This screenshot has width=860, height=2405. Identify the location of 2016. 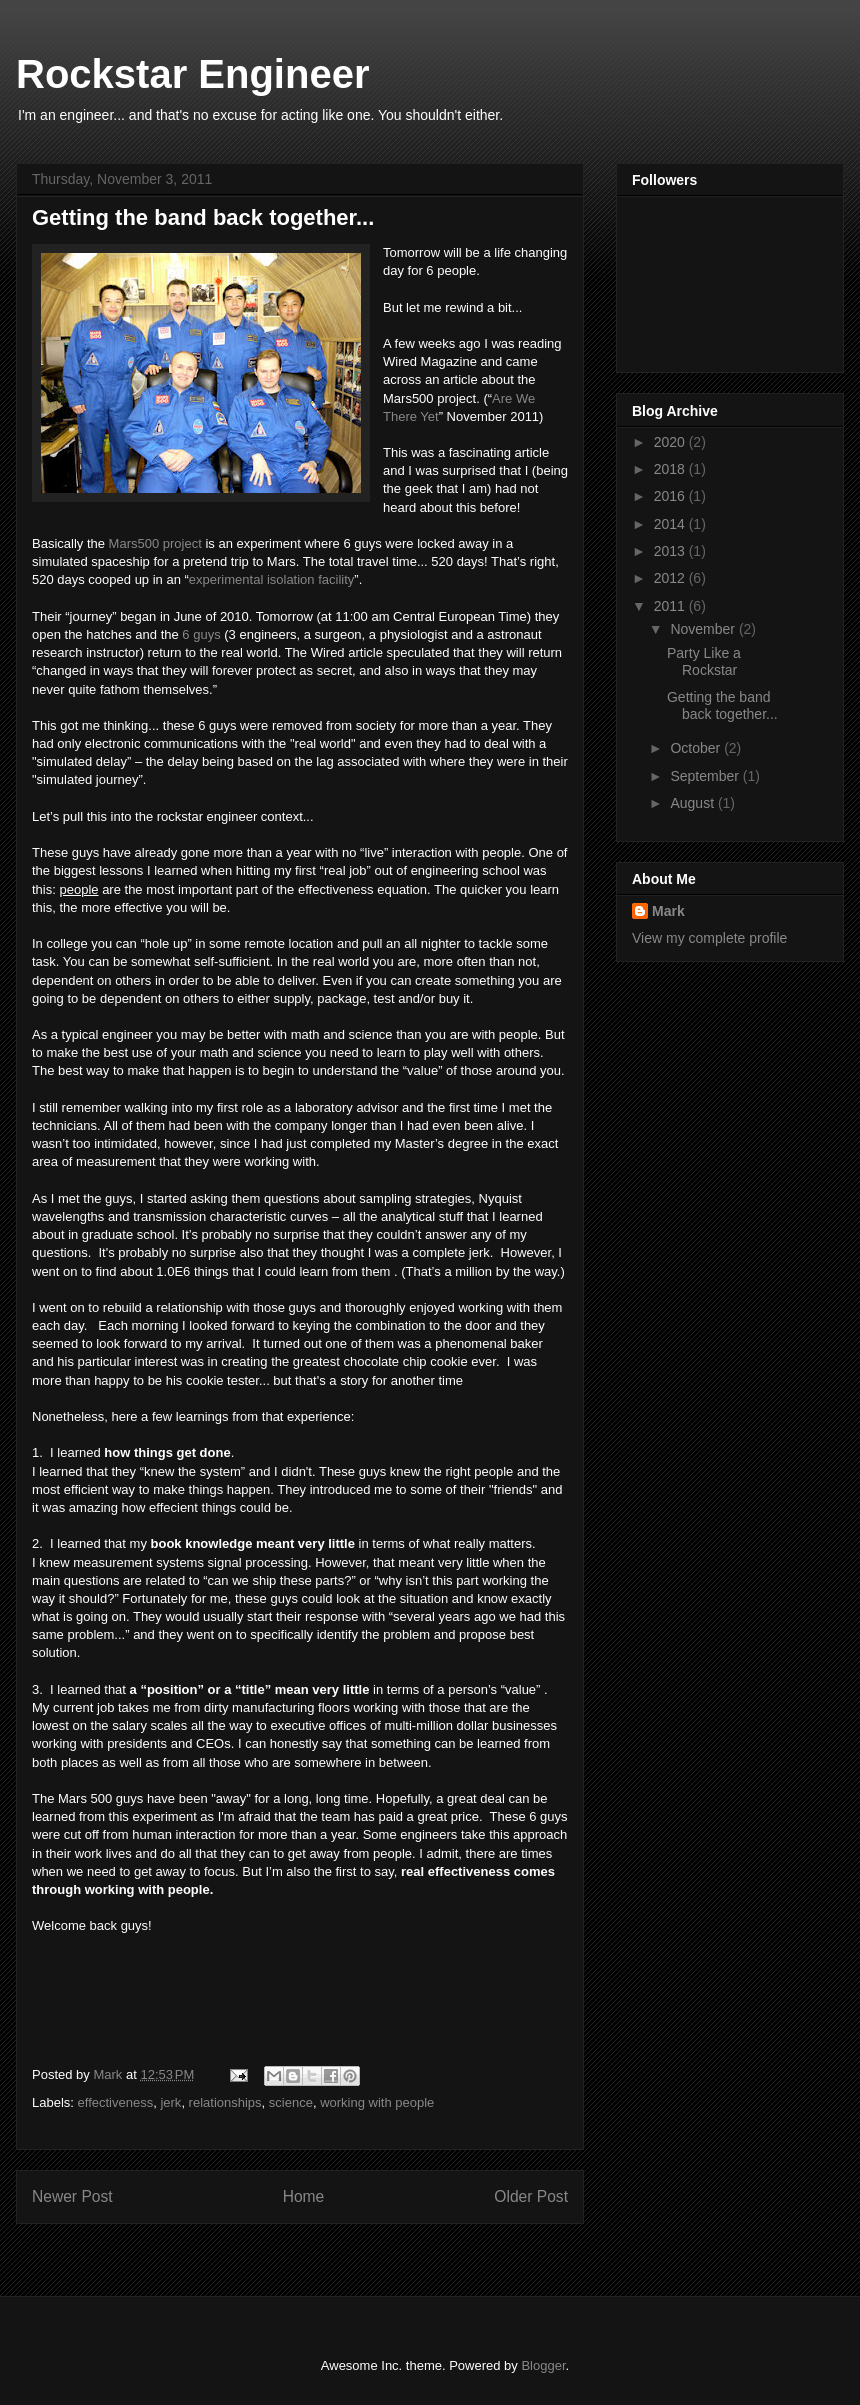
(671, 496).